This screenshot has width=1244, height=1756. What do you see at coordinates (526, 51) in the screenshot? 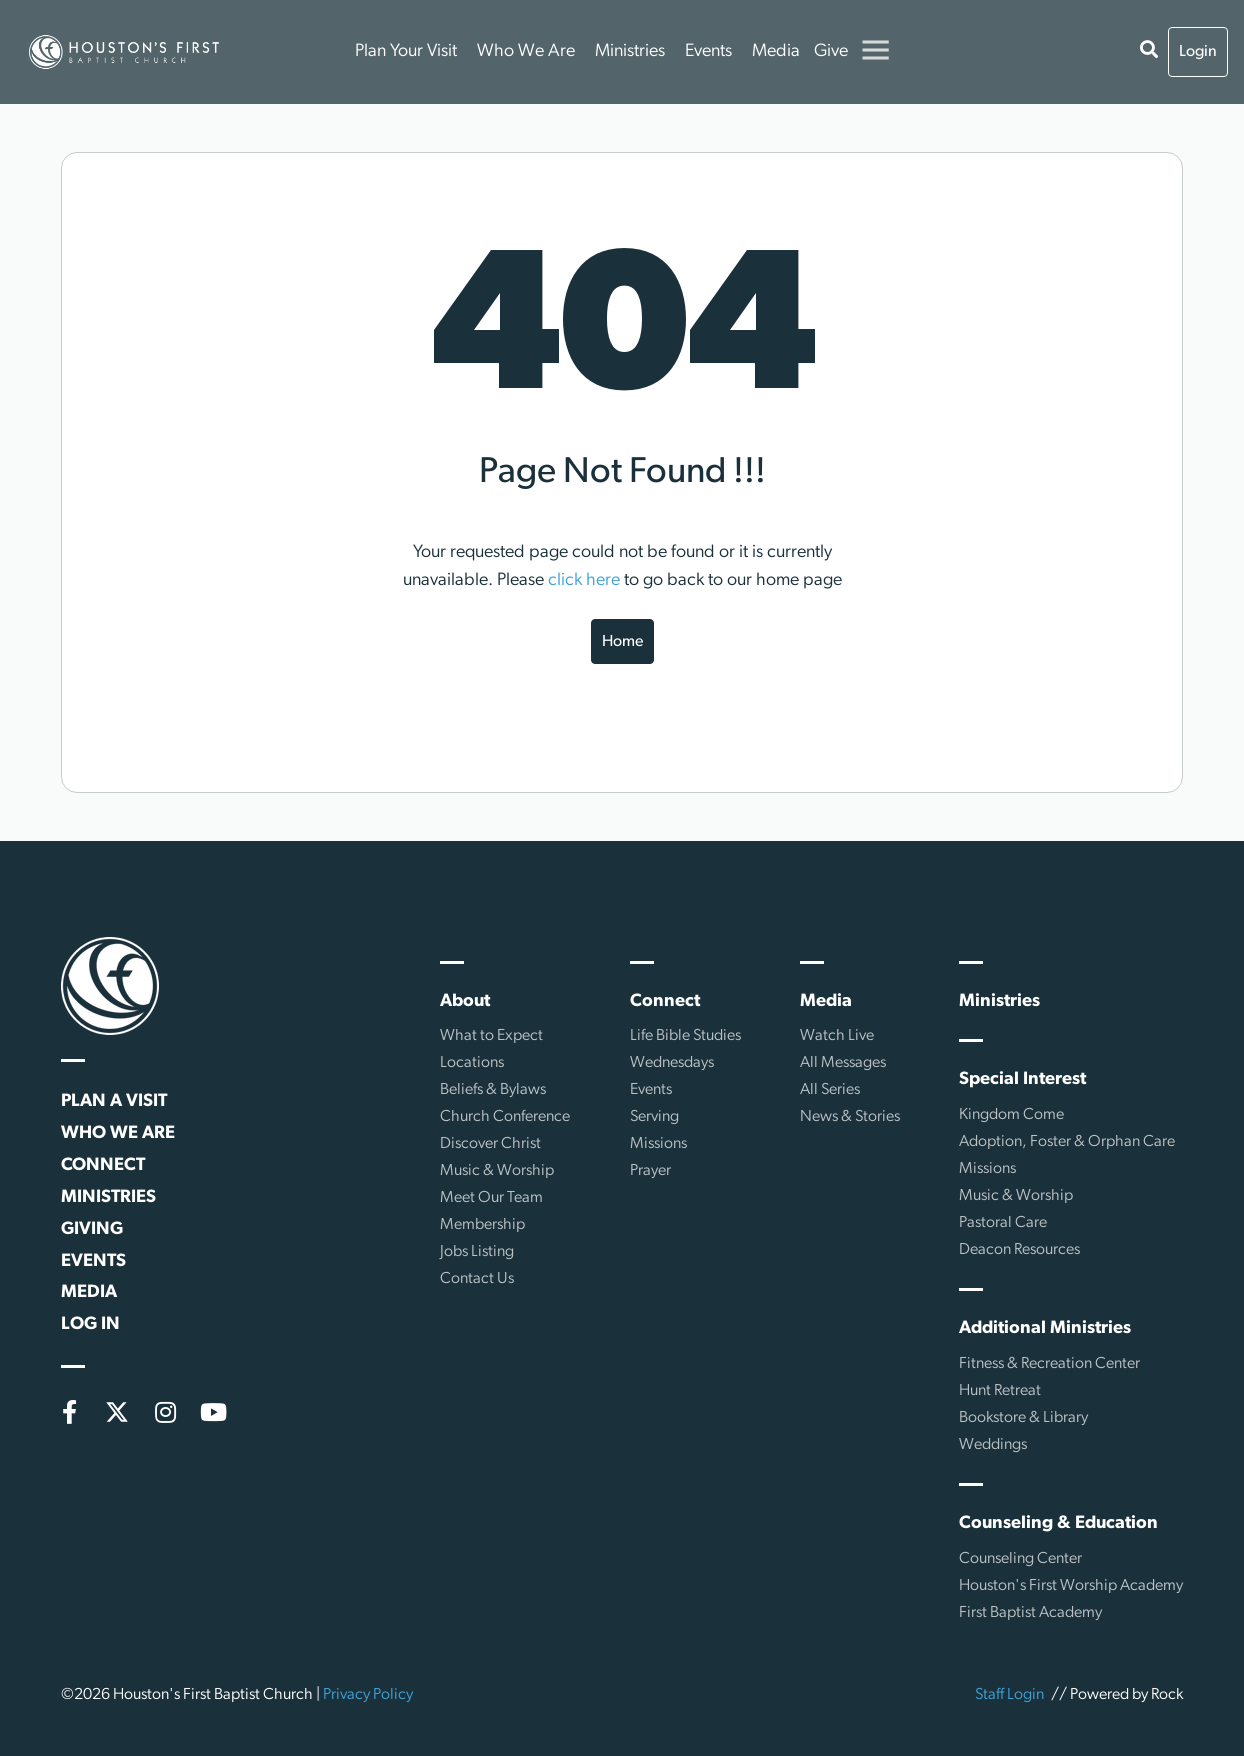
I see `Who We Are` at bounding box center [526, 51].